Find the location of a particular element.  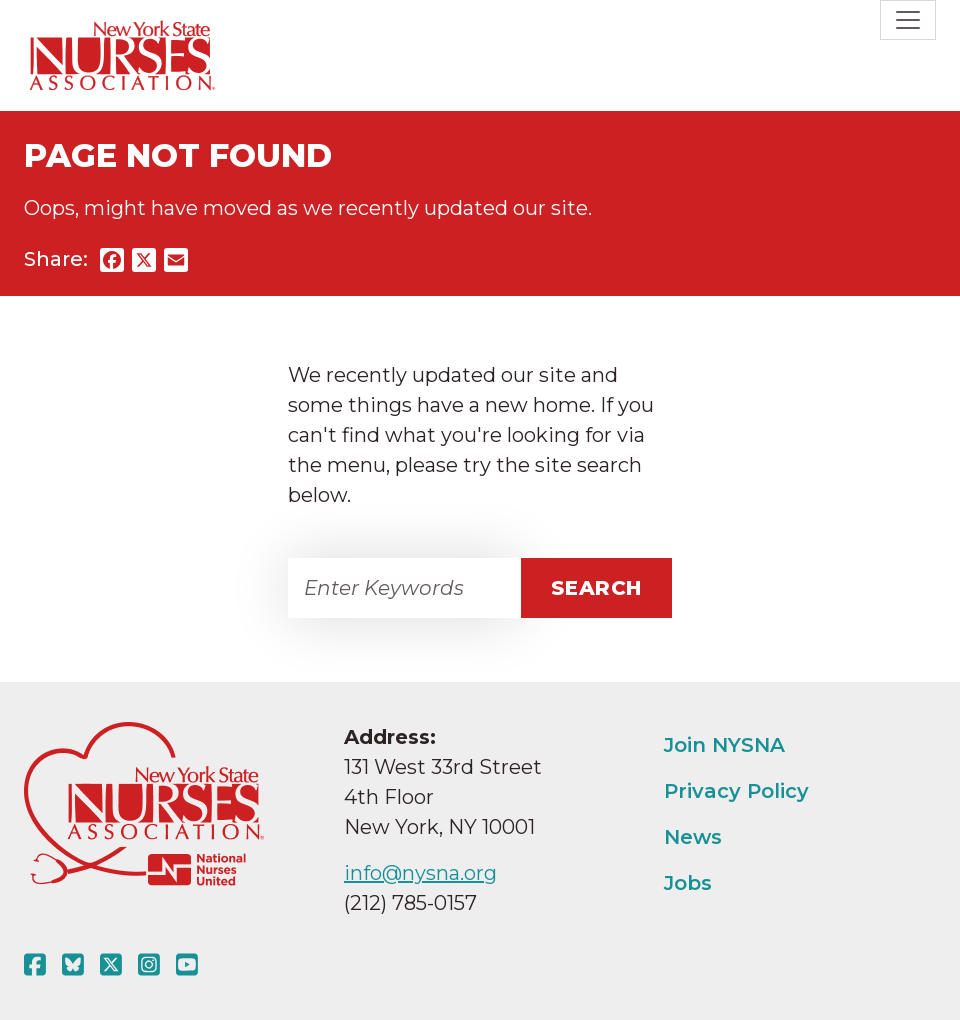

(212) 785-0157 is located at coordinates (410, 903).